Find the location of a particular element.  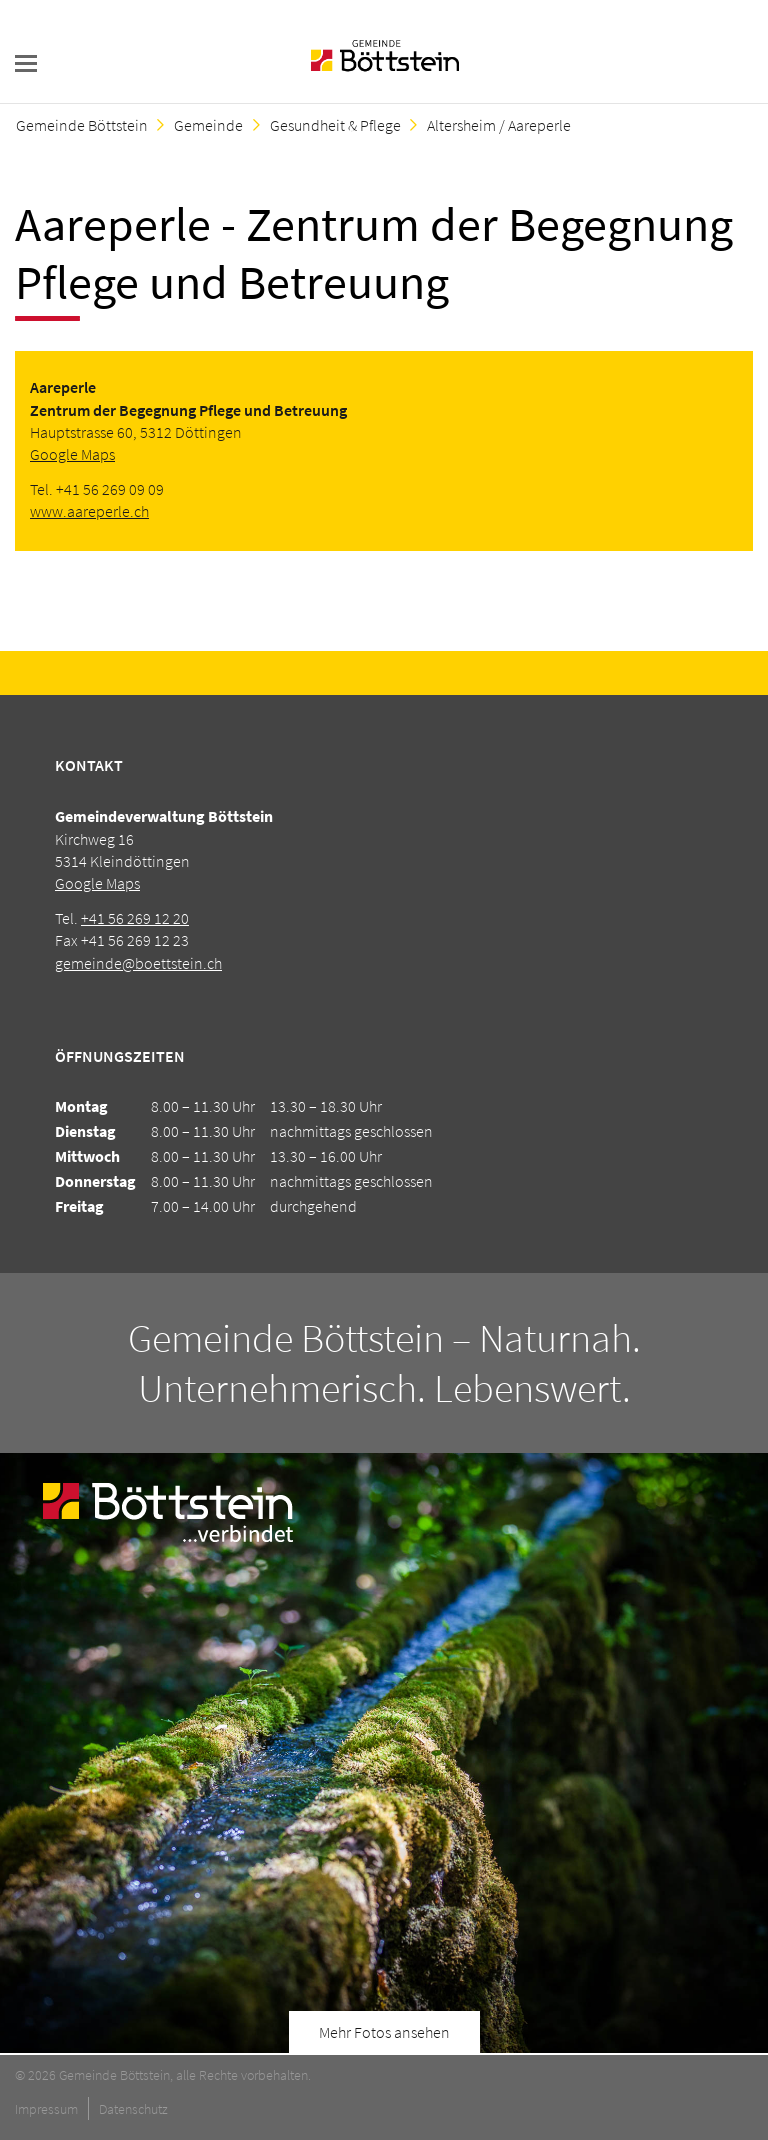

Gesundheit & Pflege is located at coordinates (335, 125).